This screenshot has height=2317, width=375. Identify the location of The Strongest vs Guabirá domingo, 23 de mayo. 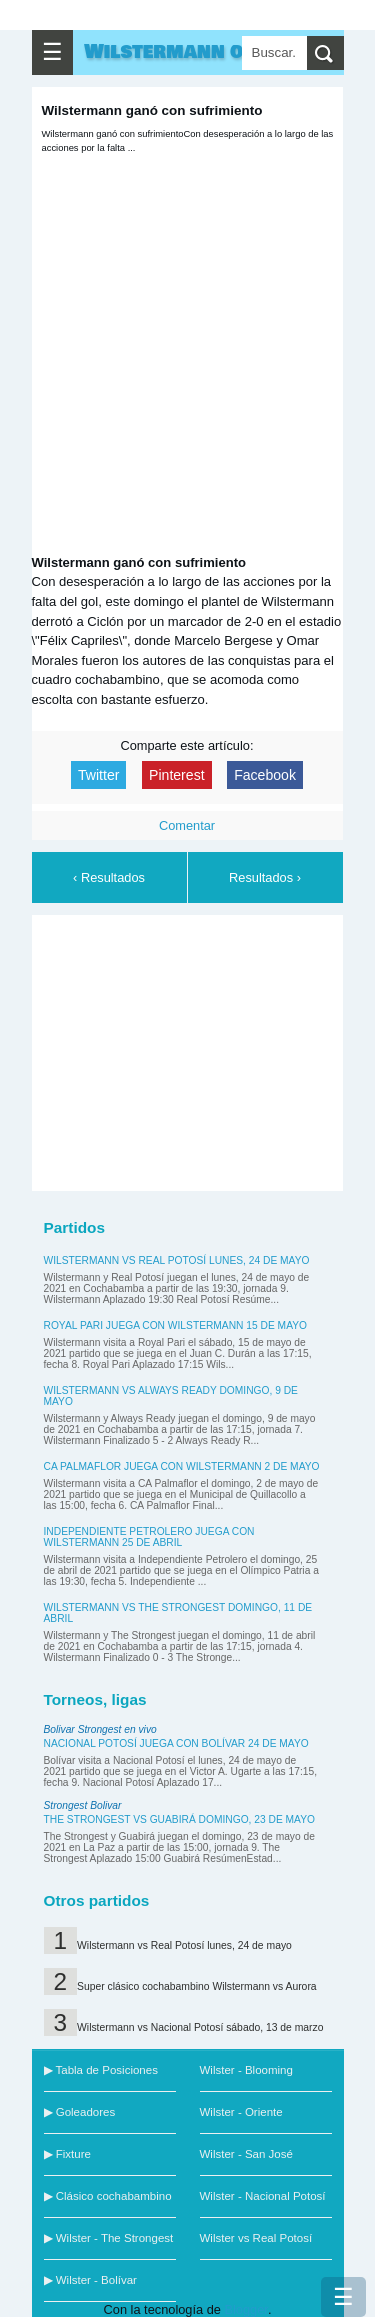
(179, 1819).